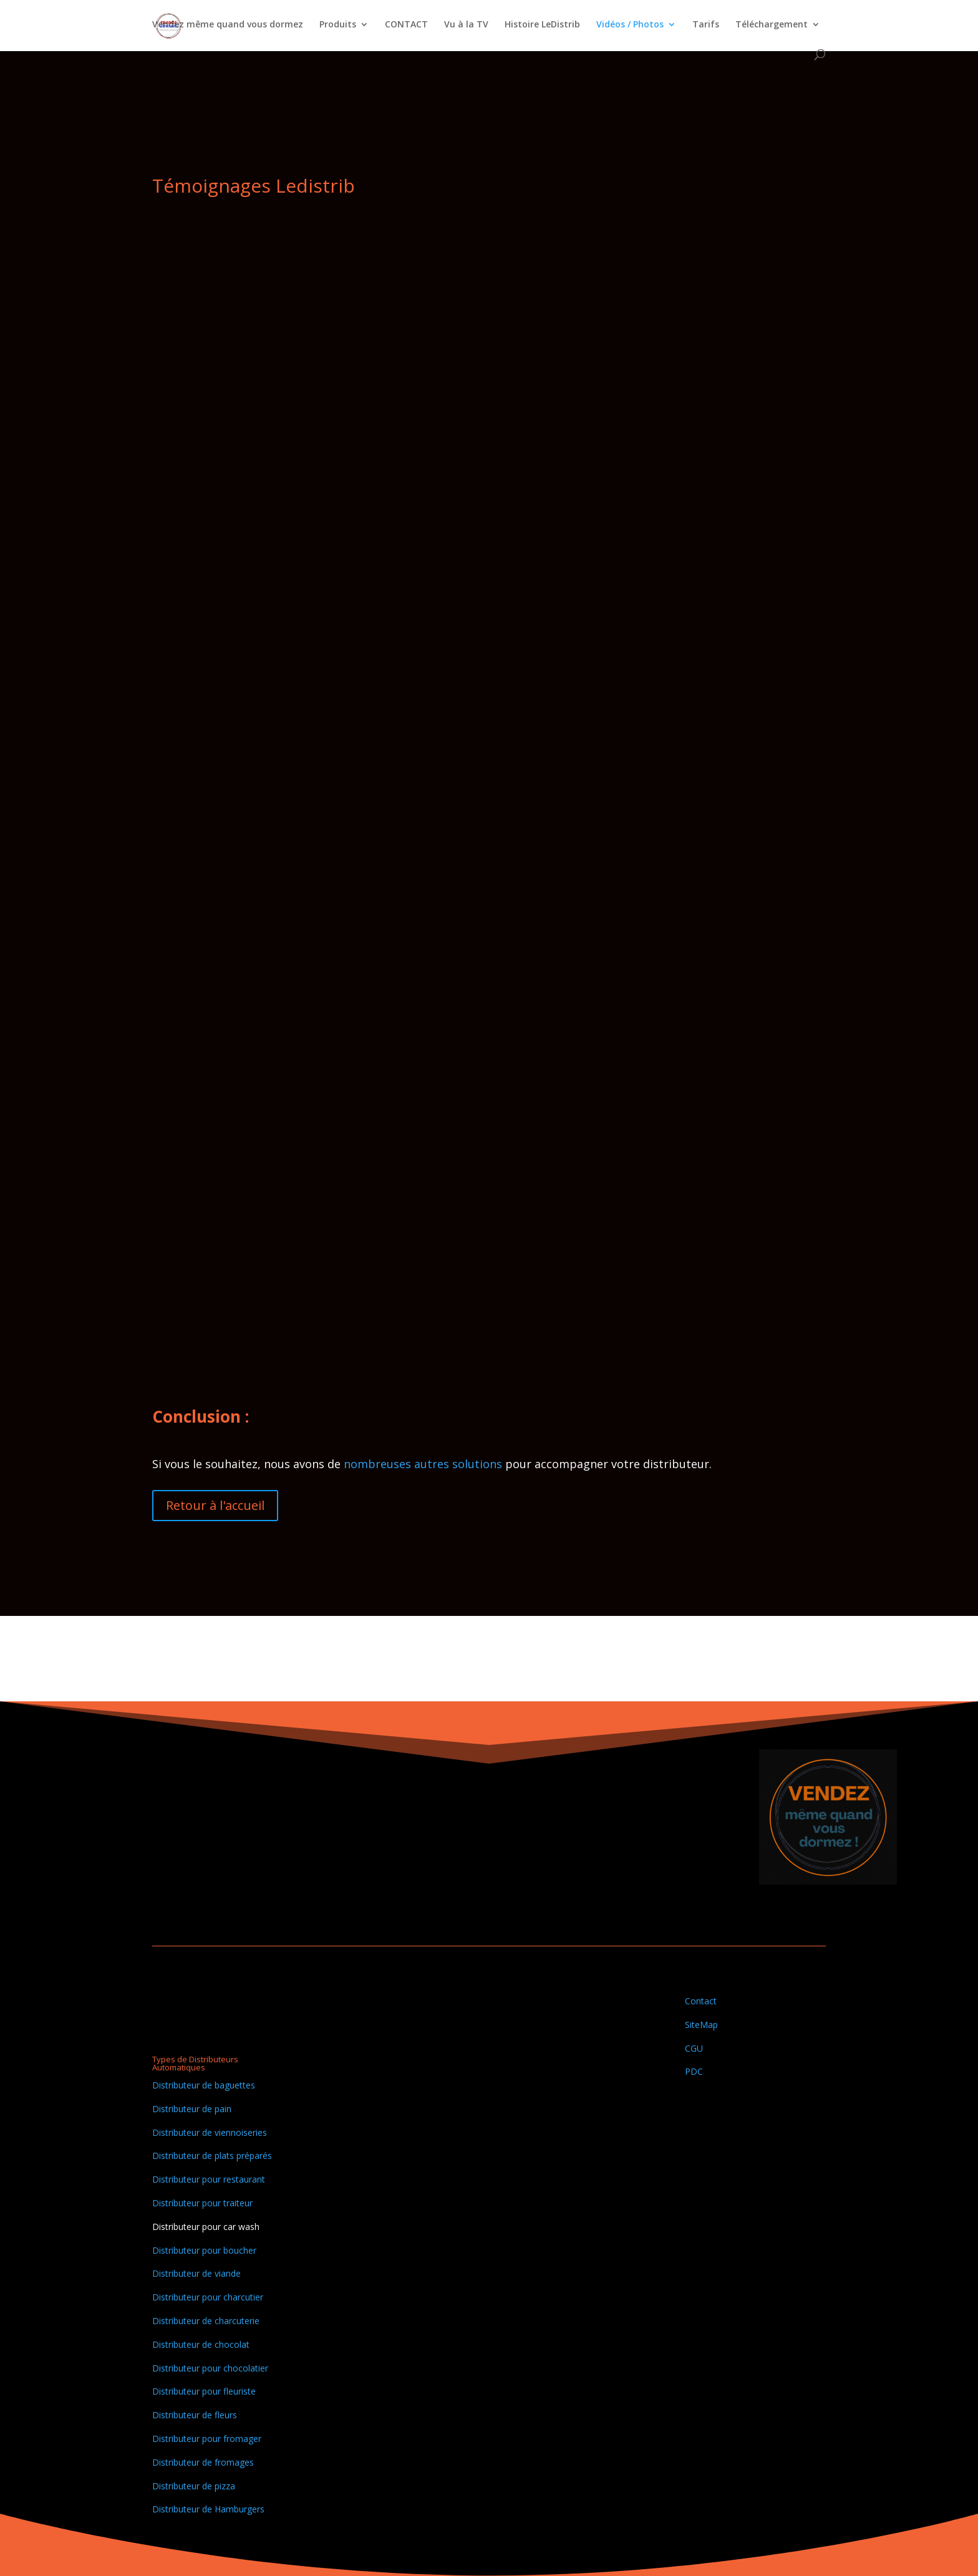 This screenshot has width=978, height=2576. I want to click on Distributeur pour charcutier, so click(207, 2297).